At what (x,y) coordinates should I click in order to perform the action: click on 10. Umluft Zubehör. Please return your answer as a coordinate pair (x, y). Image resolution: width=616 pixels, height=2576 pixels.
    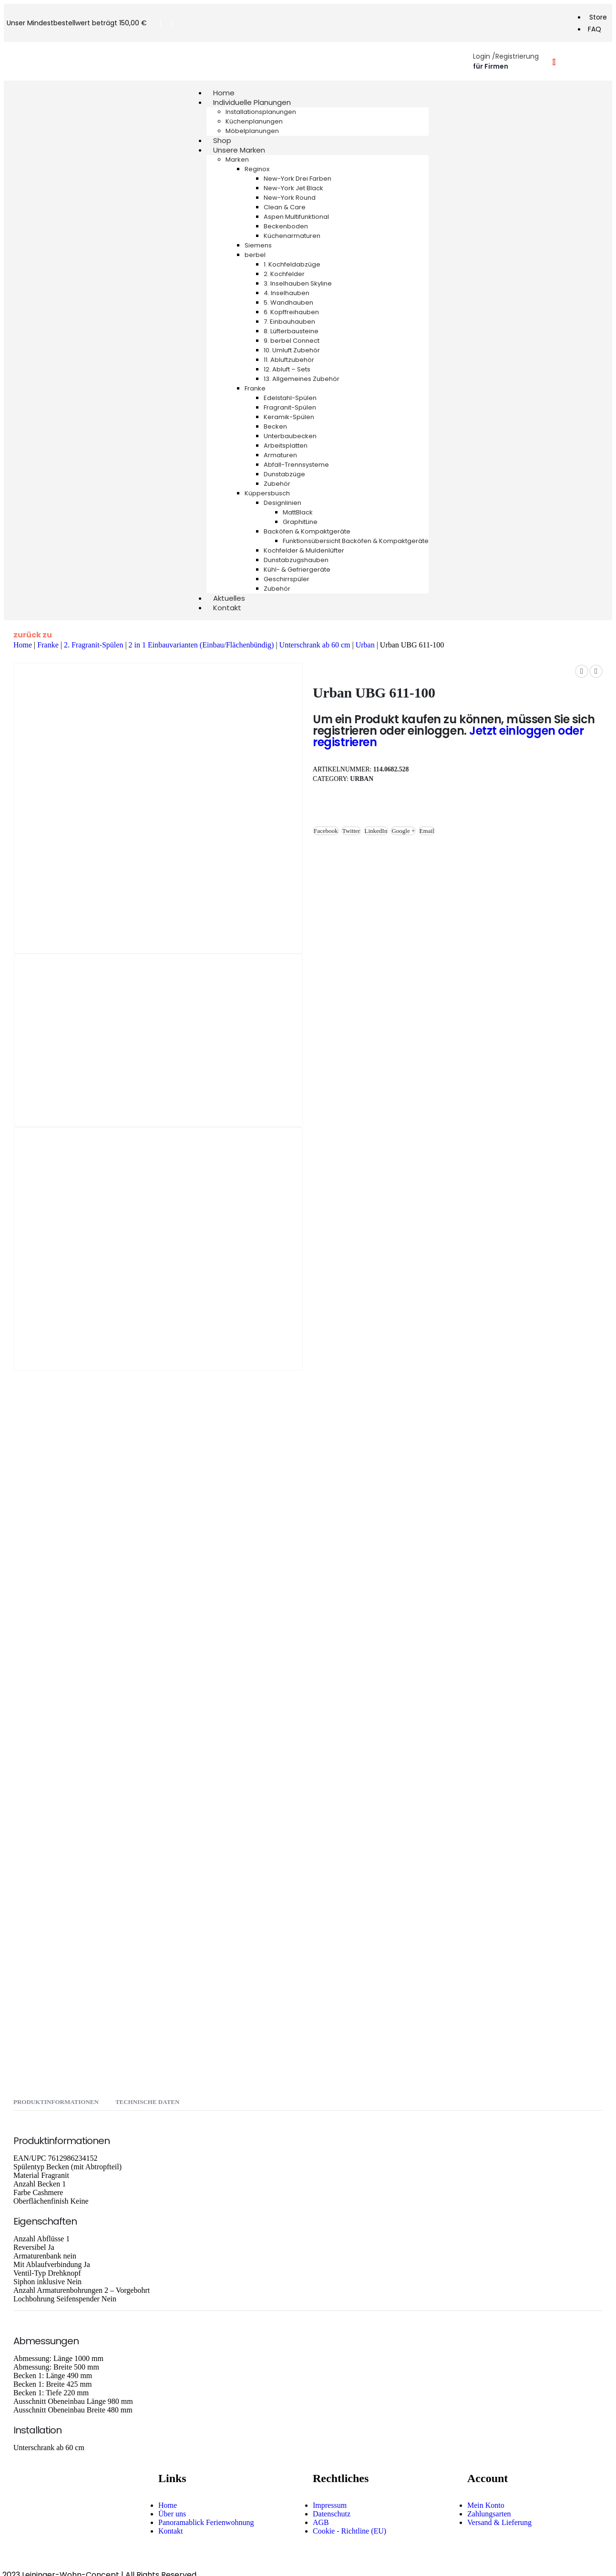
    Looking at the image, I should click on (292, 350).